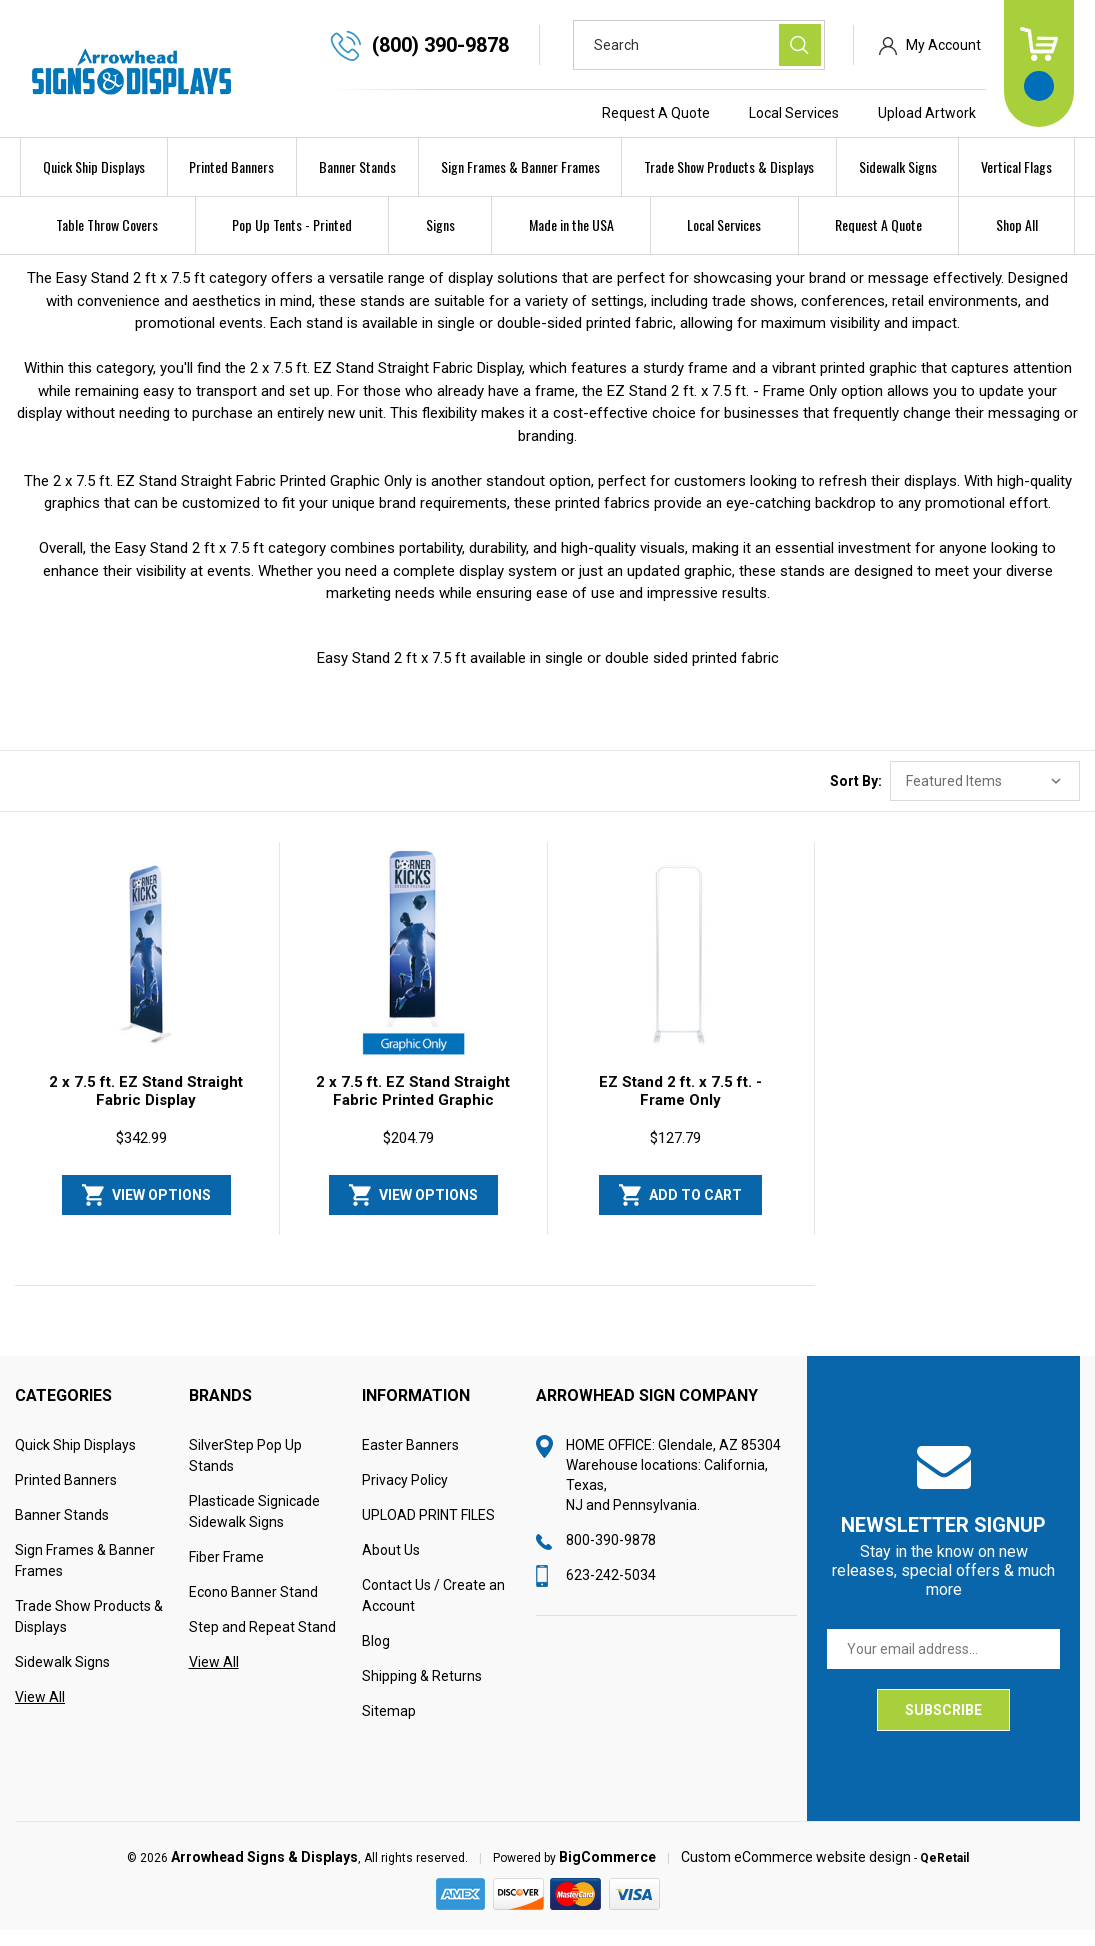 Image resolution: width=1095 pixels, height=1946 pixels. I want to click on Custom eCommerce website design, so click(796, 1873).